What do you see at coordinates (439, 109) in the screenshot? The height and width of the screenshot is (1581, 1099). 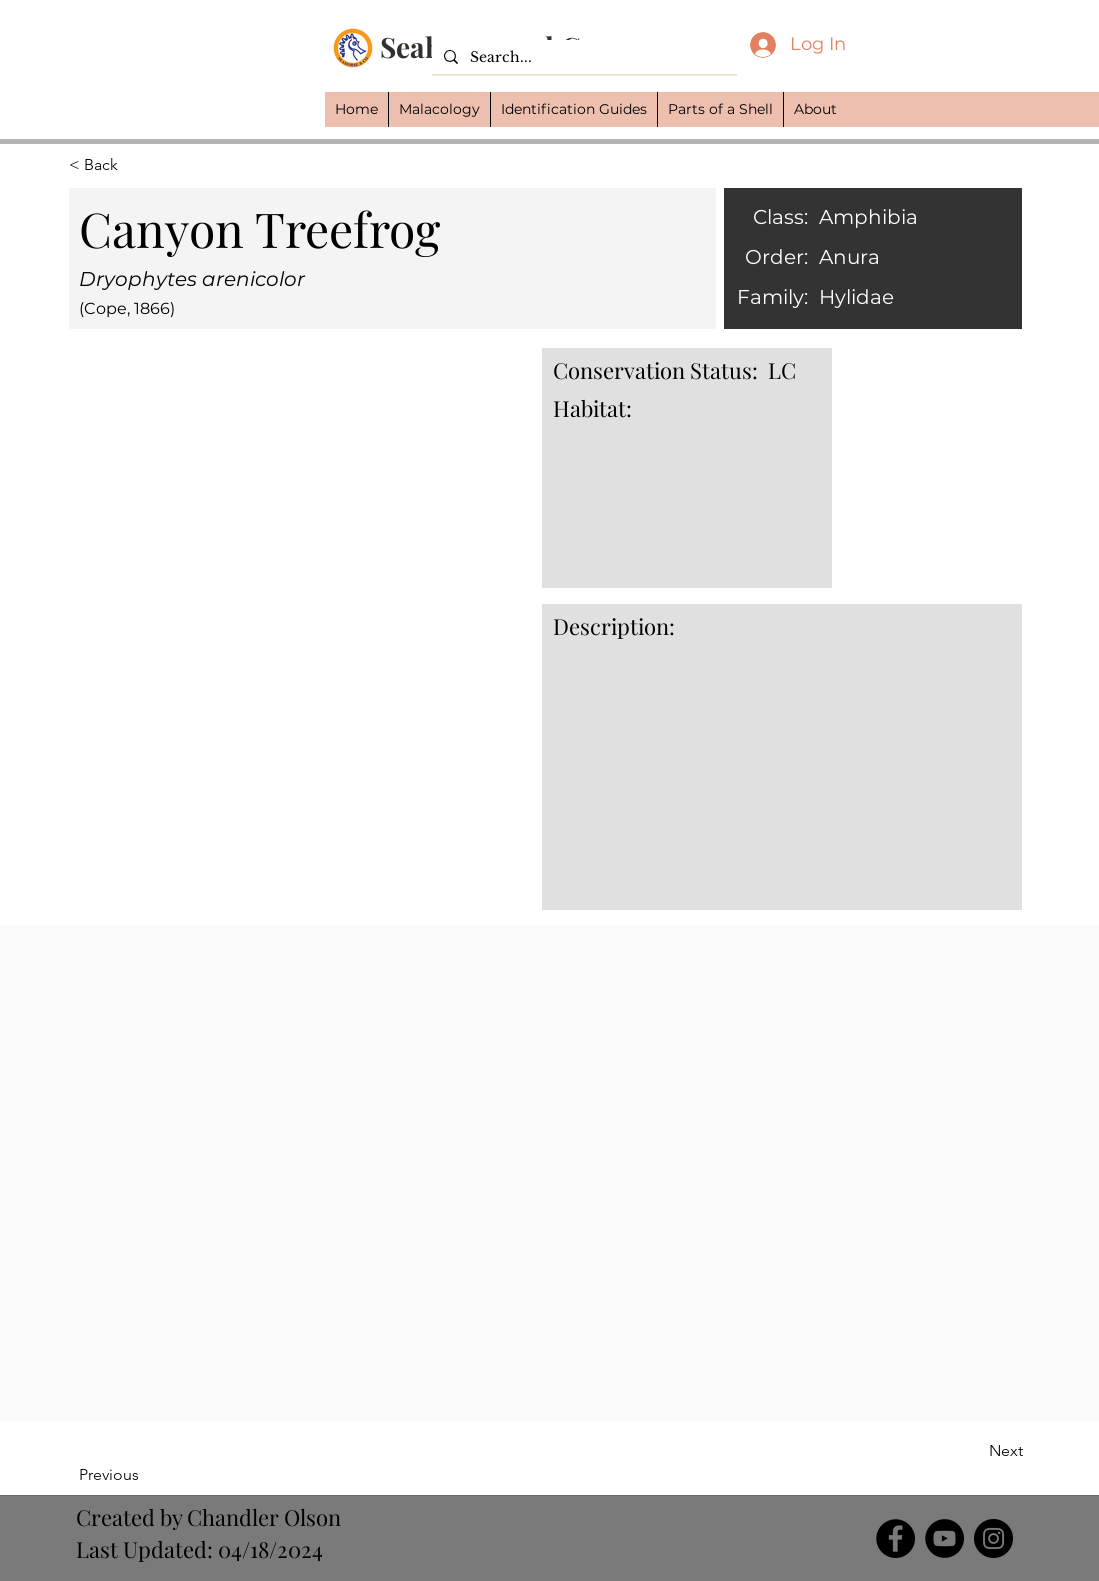 I see `[button]` at bounding box center [439, 109].